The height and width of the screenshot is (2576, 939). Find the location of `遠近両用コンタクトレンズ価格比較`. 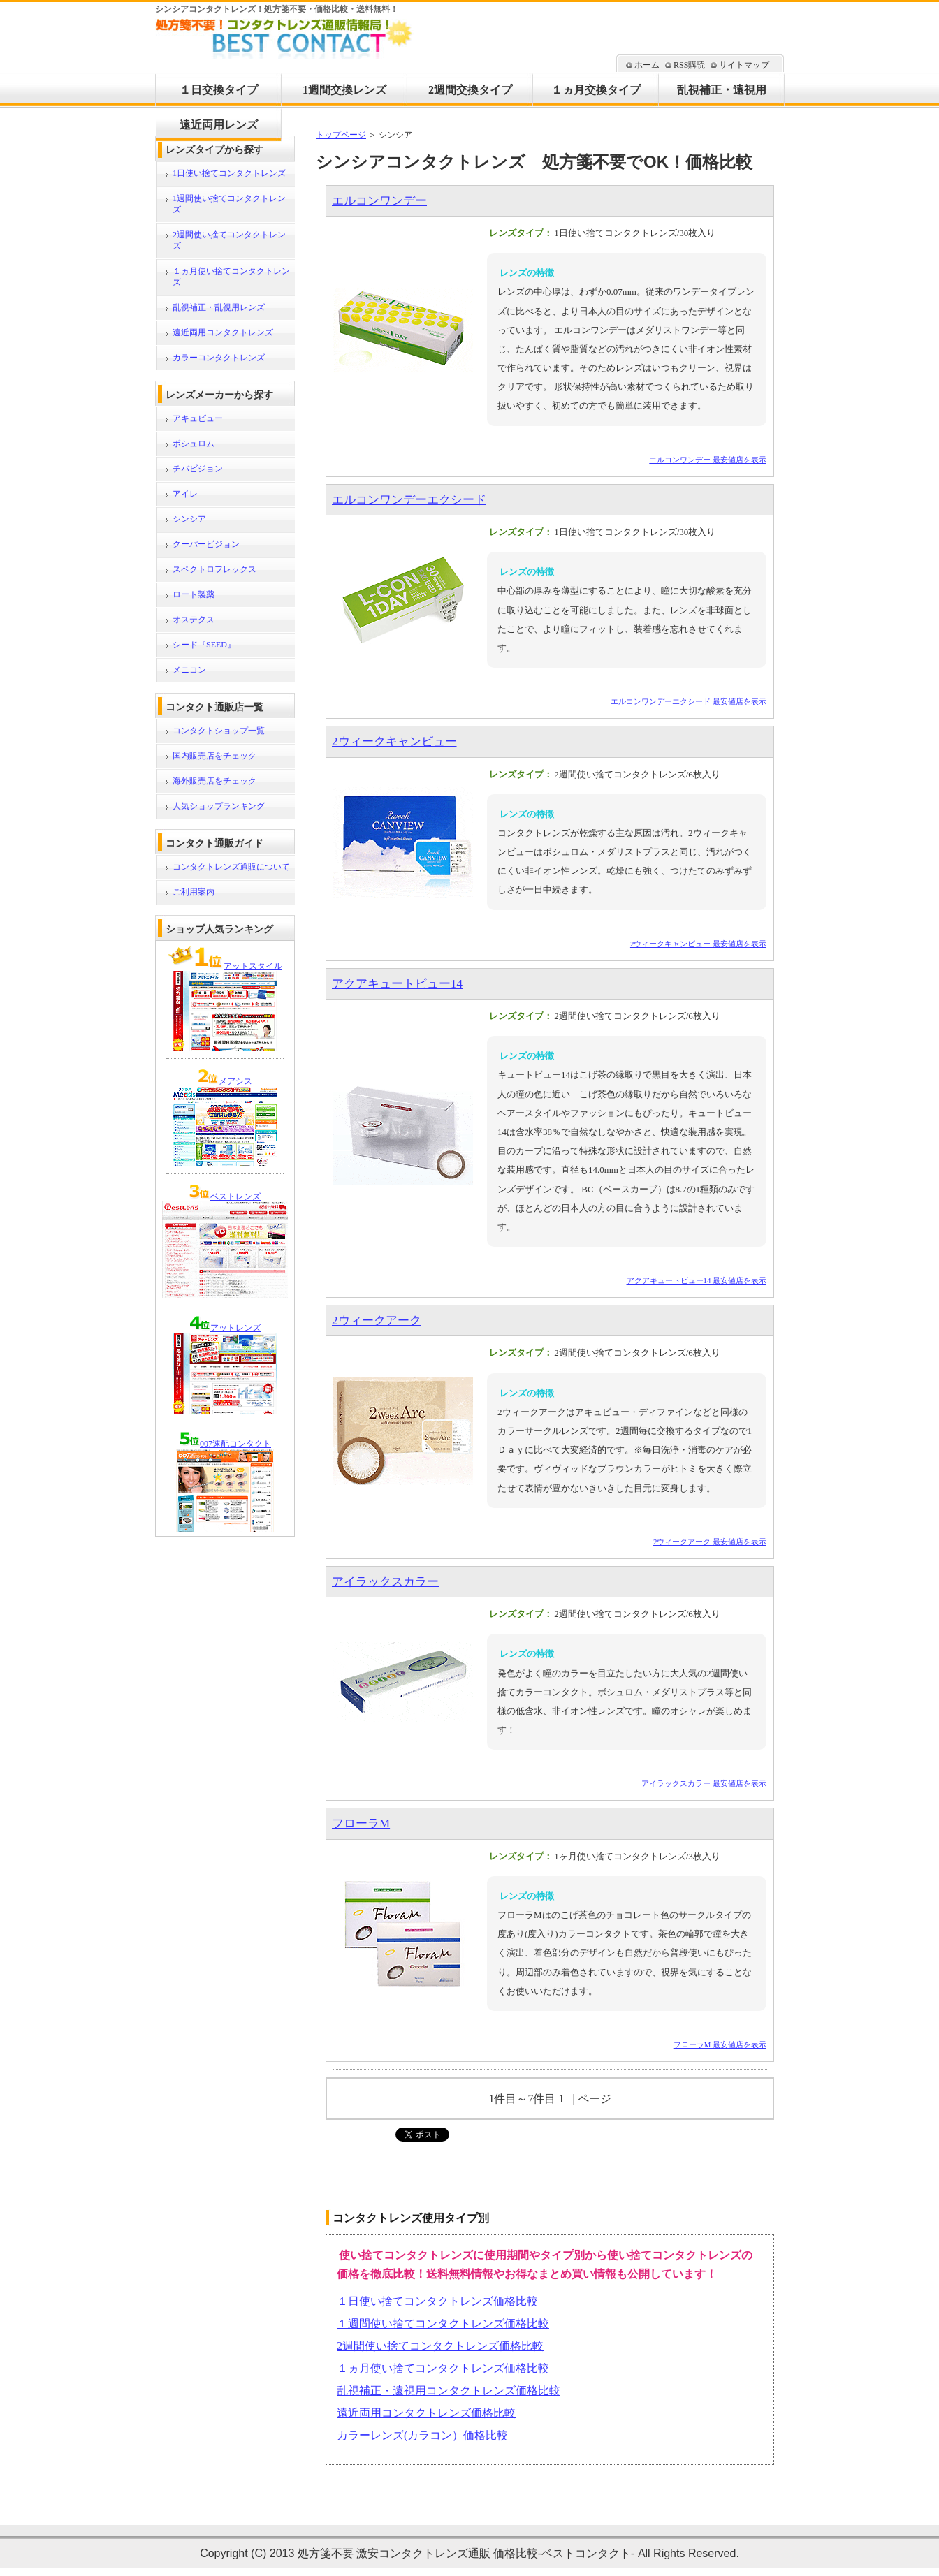

遠近両用コンタクトレンズ価格比較 is located at coordinates (426, 2413).